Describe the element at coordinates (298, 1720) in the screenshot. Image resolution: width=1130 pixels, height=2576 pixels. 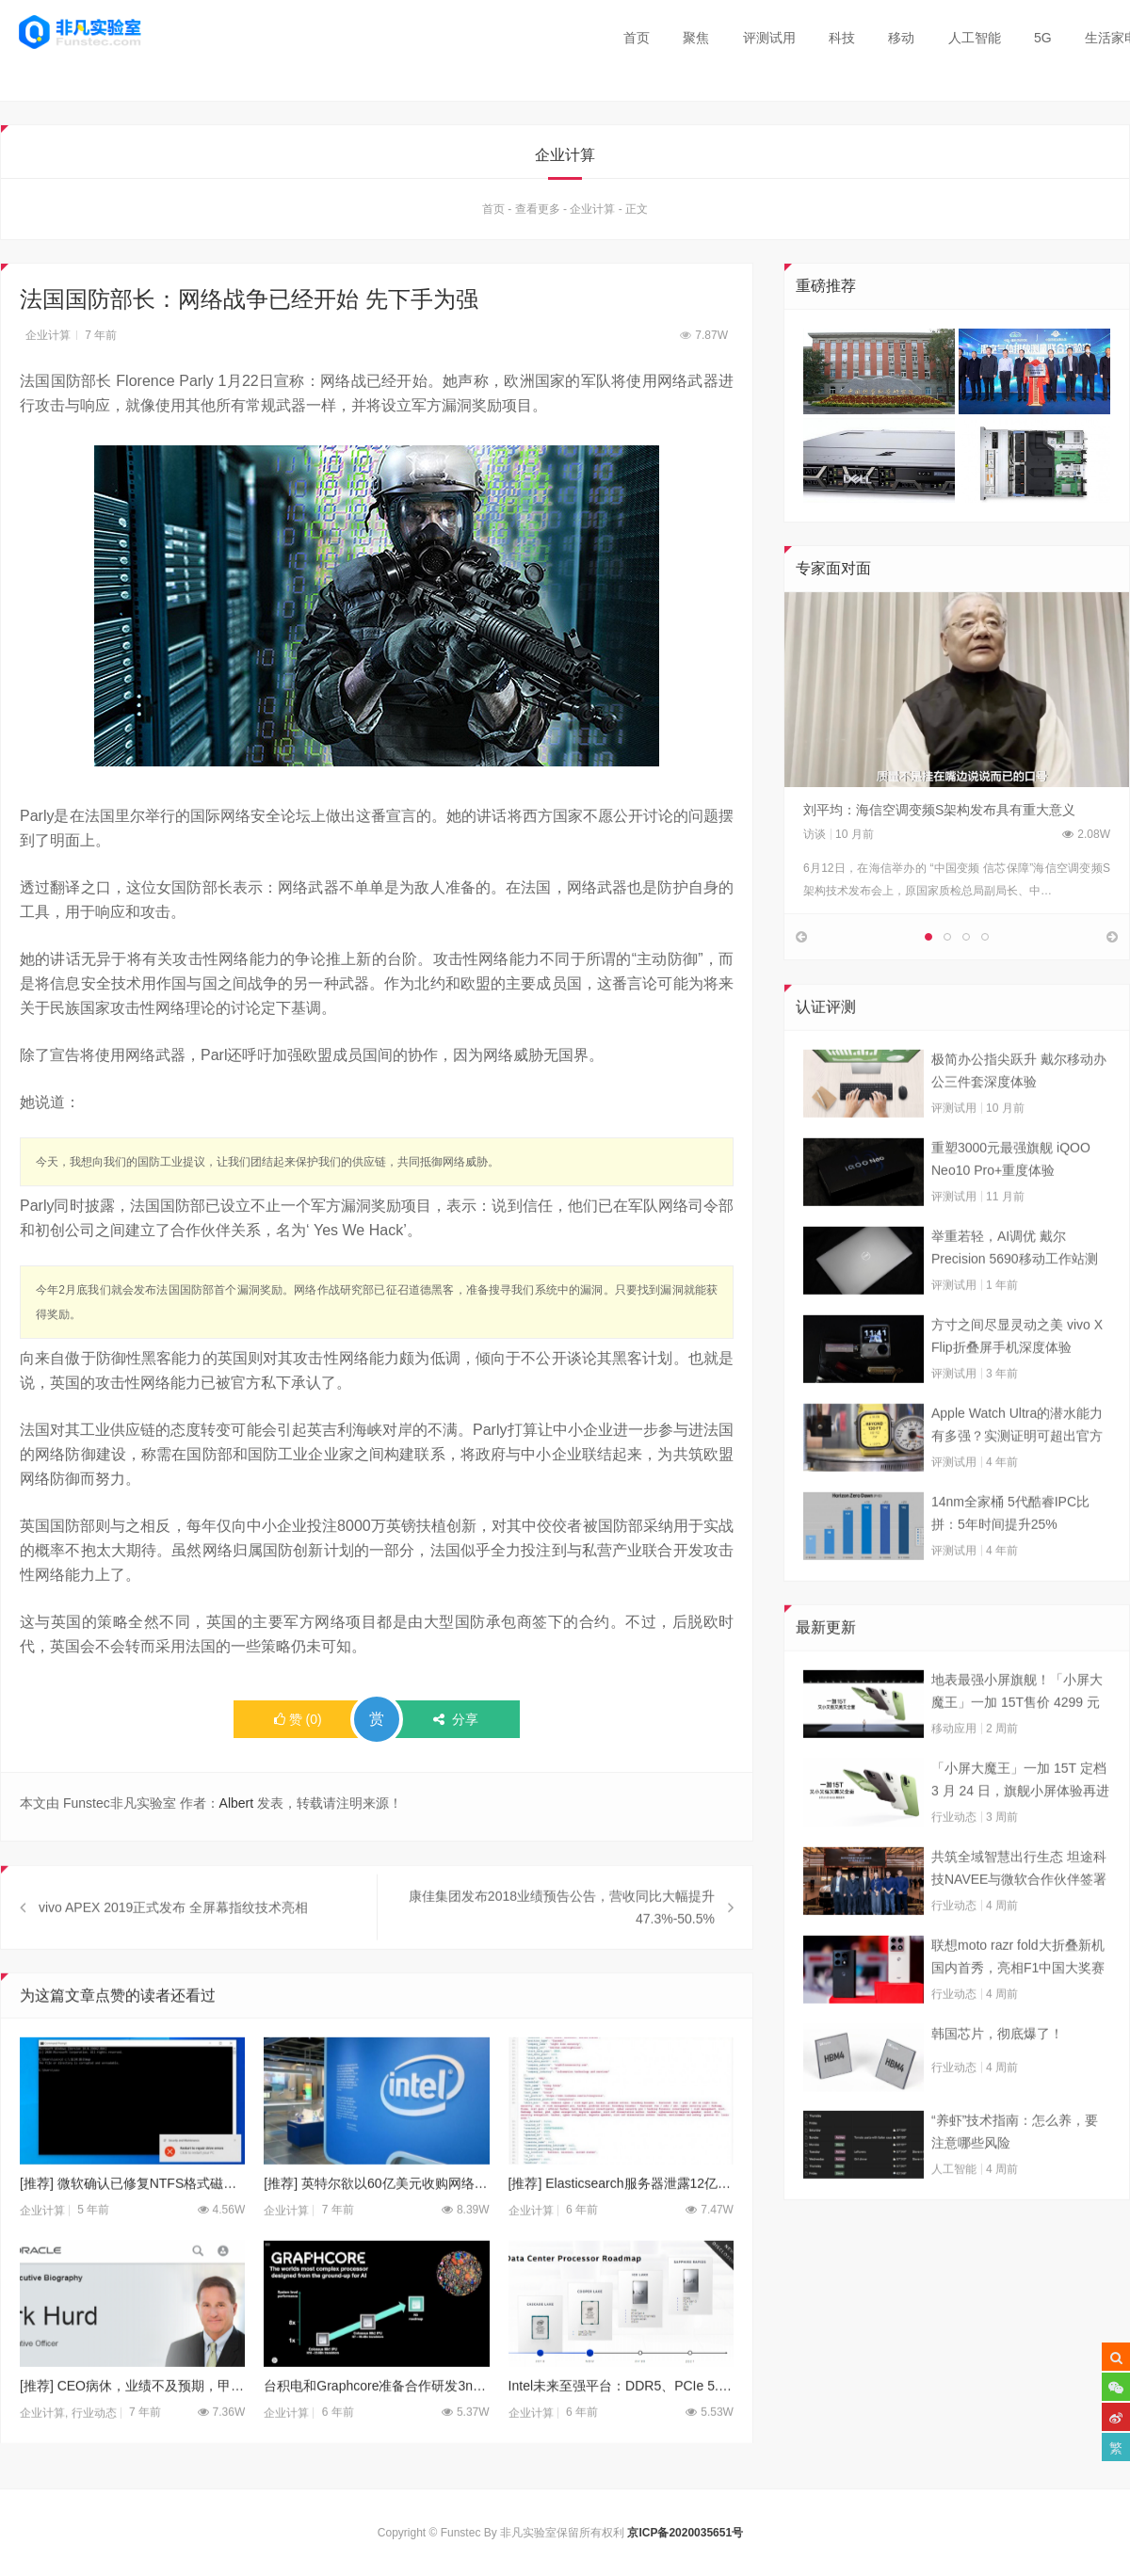
I see `()` at that location.